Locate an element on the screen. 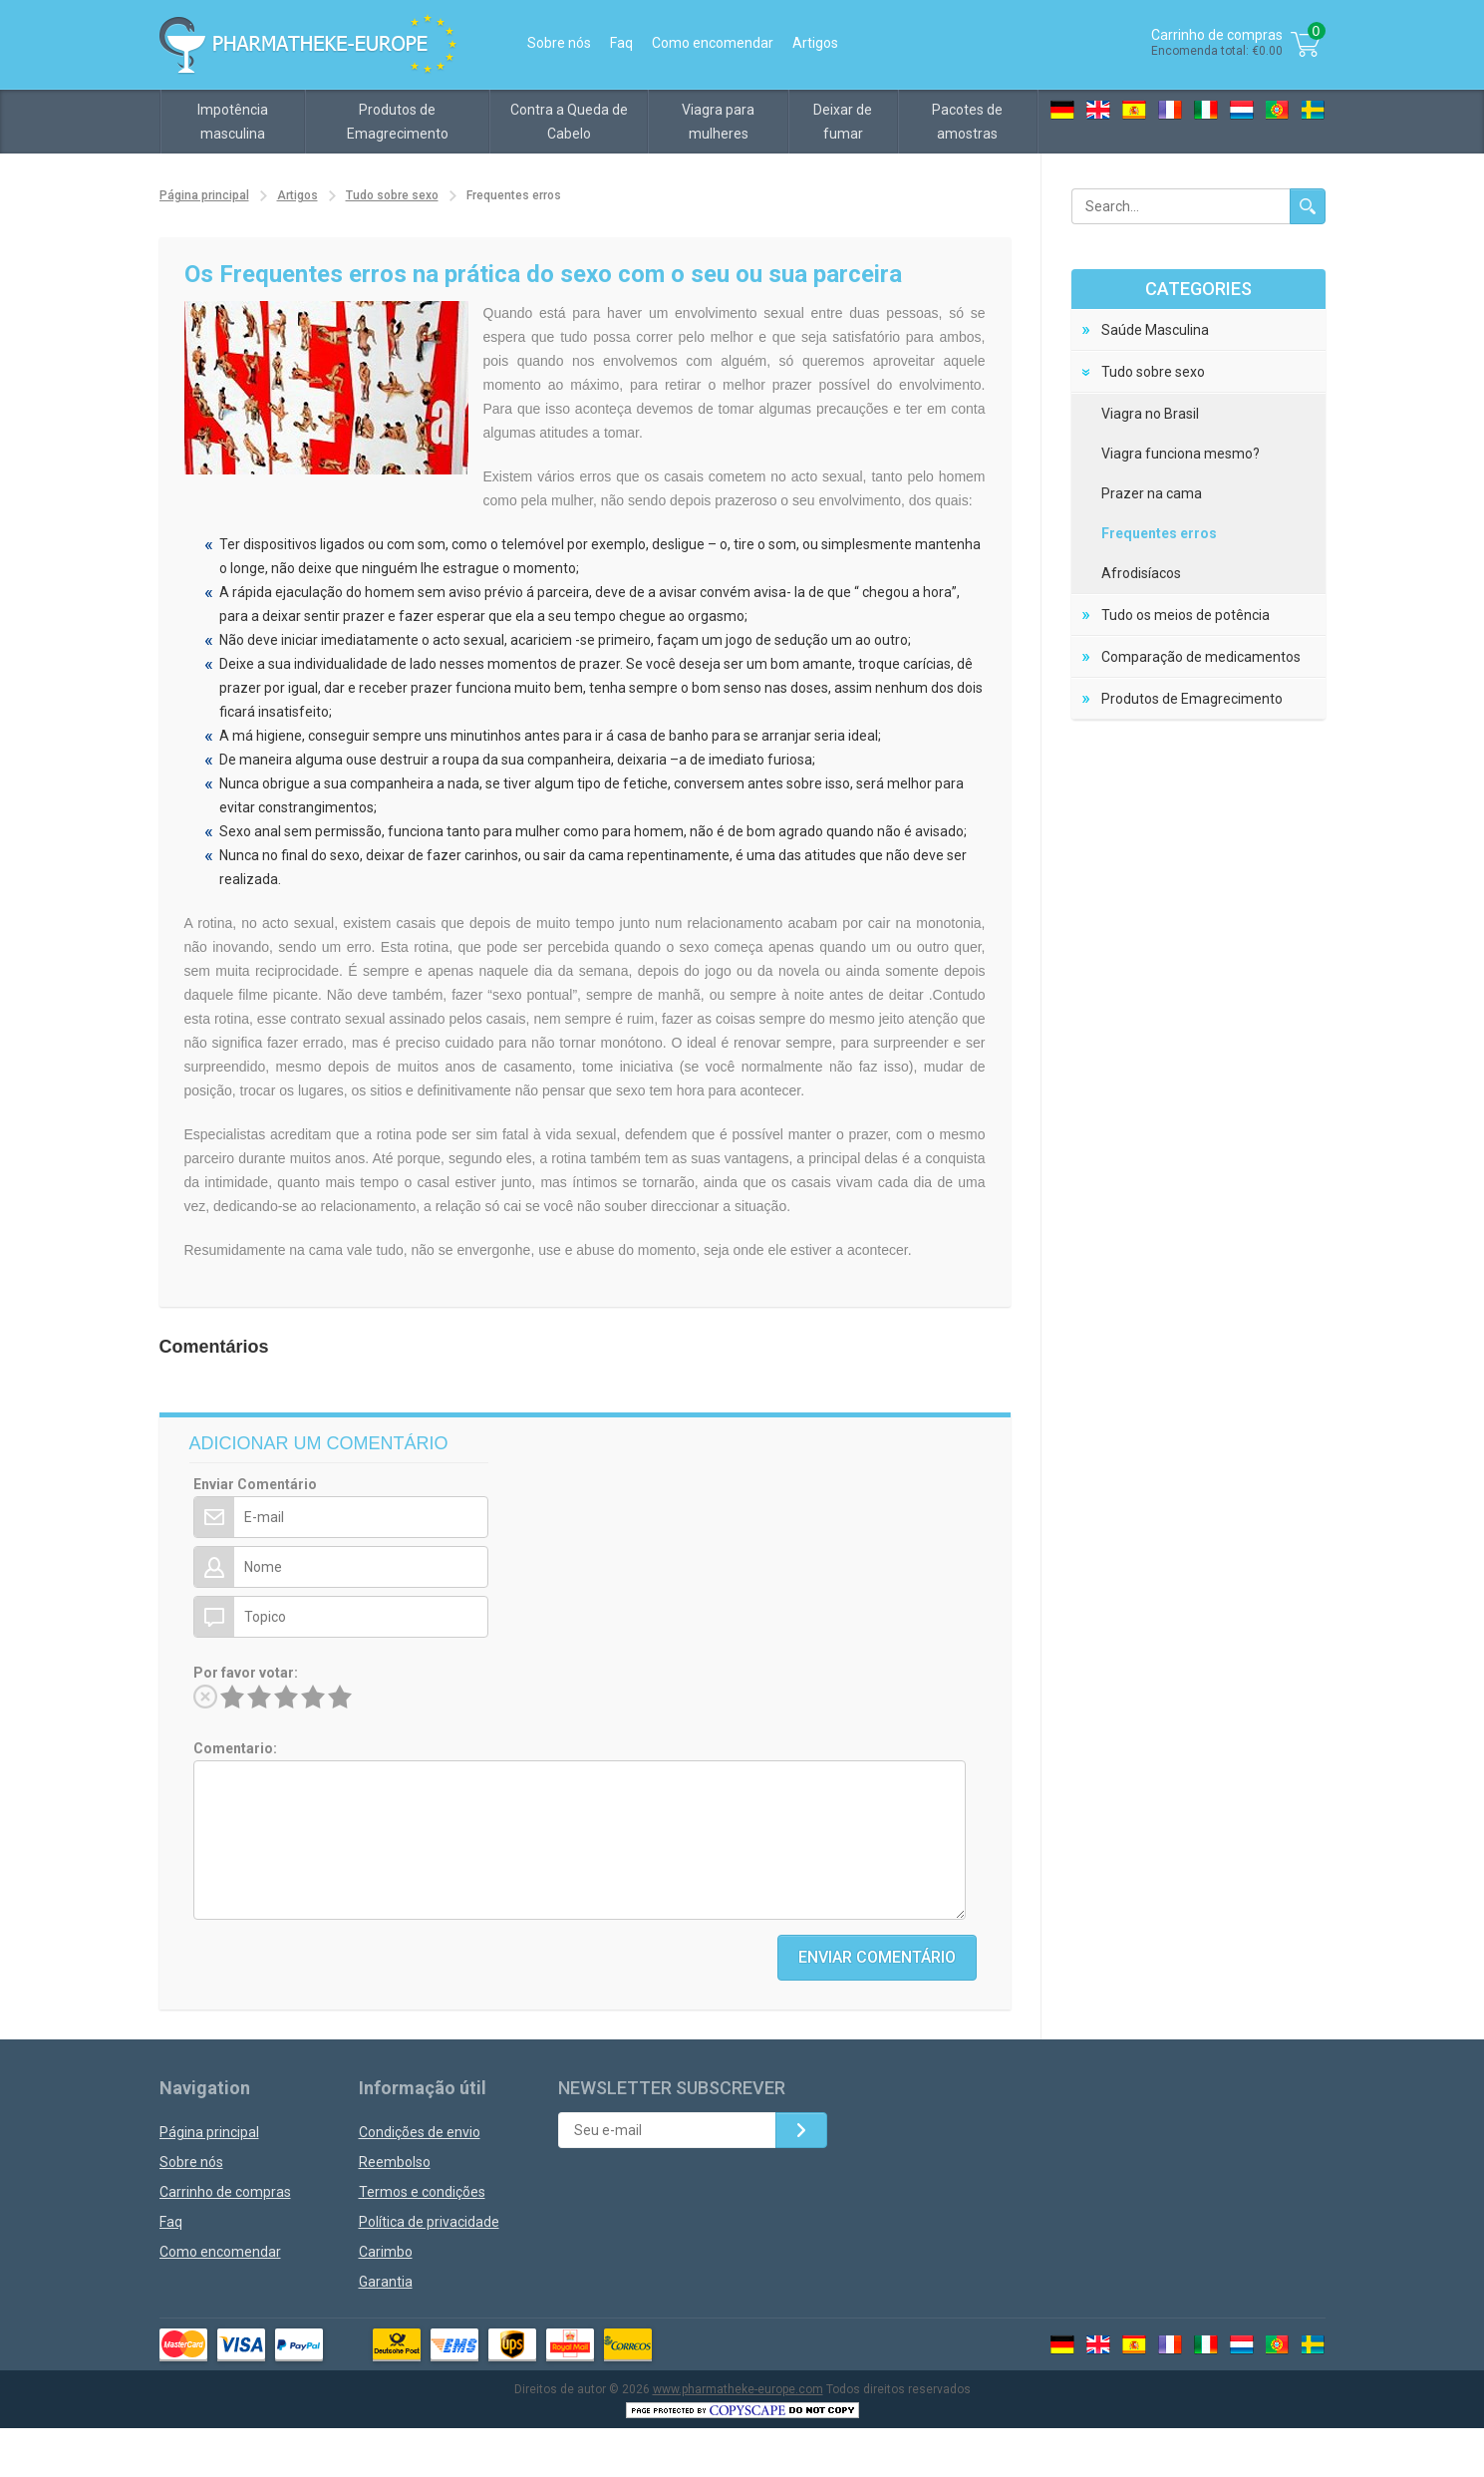  Reembolso is located at coordinates (395, 2162).